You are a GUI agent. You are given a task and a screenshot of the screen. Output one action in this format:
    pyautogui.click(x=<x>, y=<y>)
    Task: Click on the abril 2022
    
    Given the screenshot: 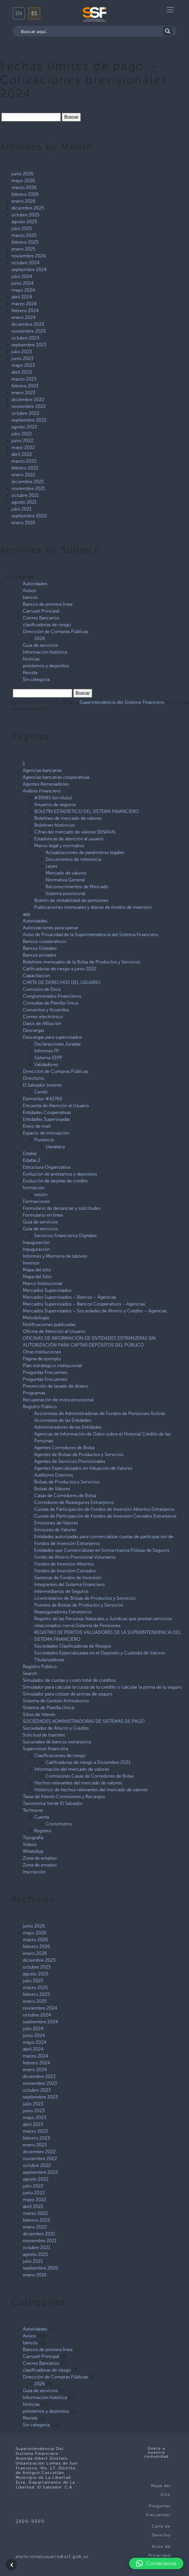 What is the action you would take?
    pyautogui.click(x=21, y=454)
    